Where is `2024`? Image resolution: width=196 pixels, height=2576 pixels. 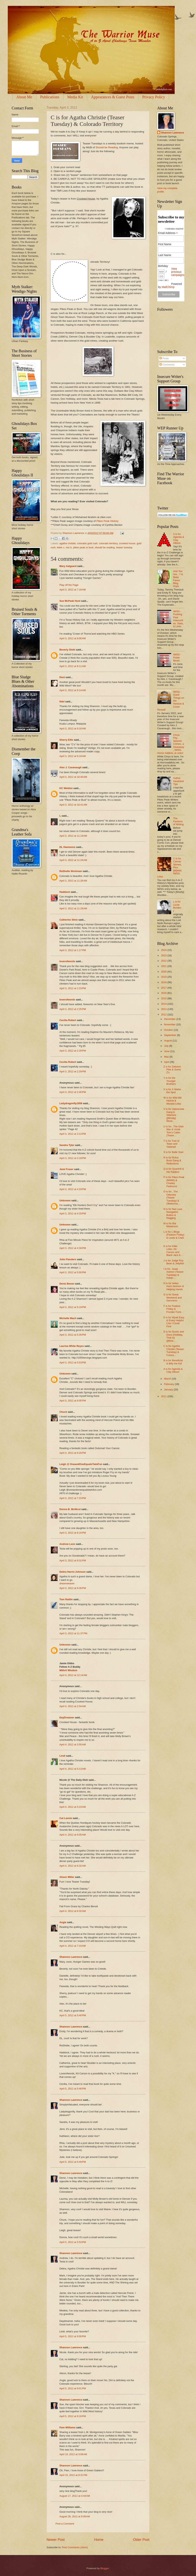
2024 is located at coordinates (164, 950).